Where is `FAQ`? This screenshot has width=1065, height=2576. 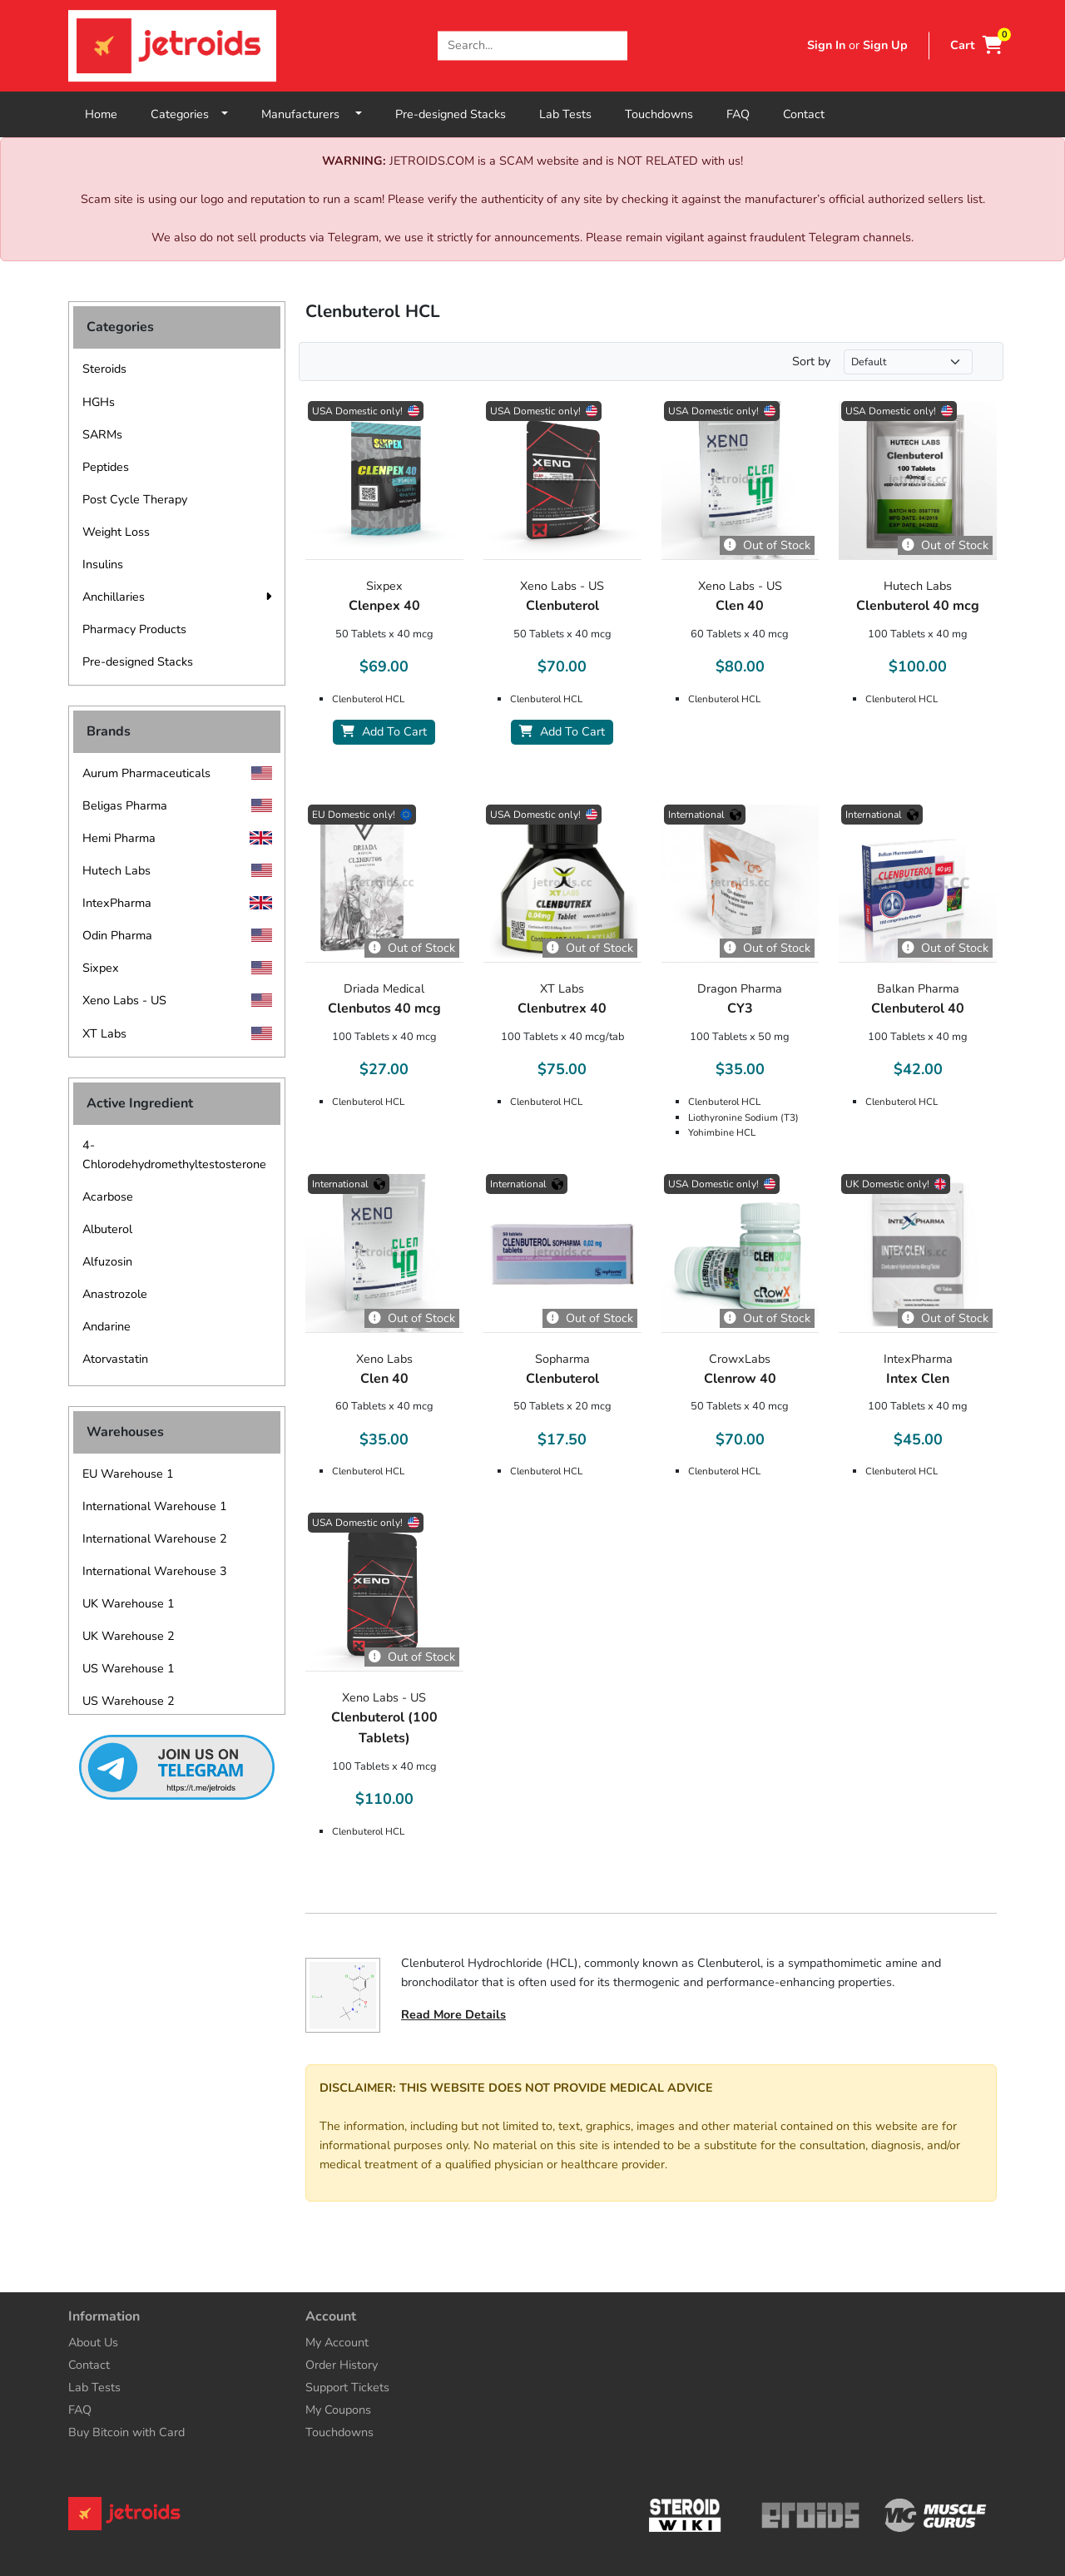 FAQ is located at coordinates (738, 114).